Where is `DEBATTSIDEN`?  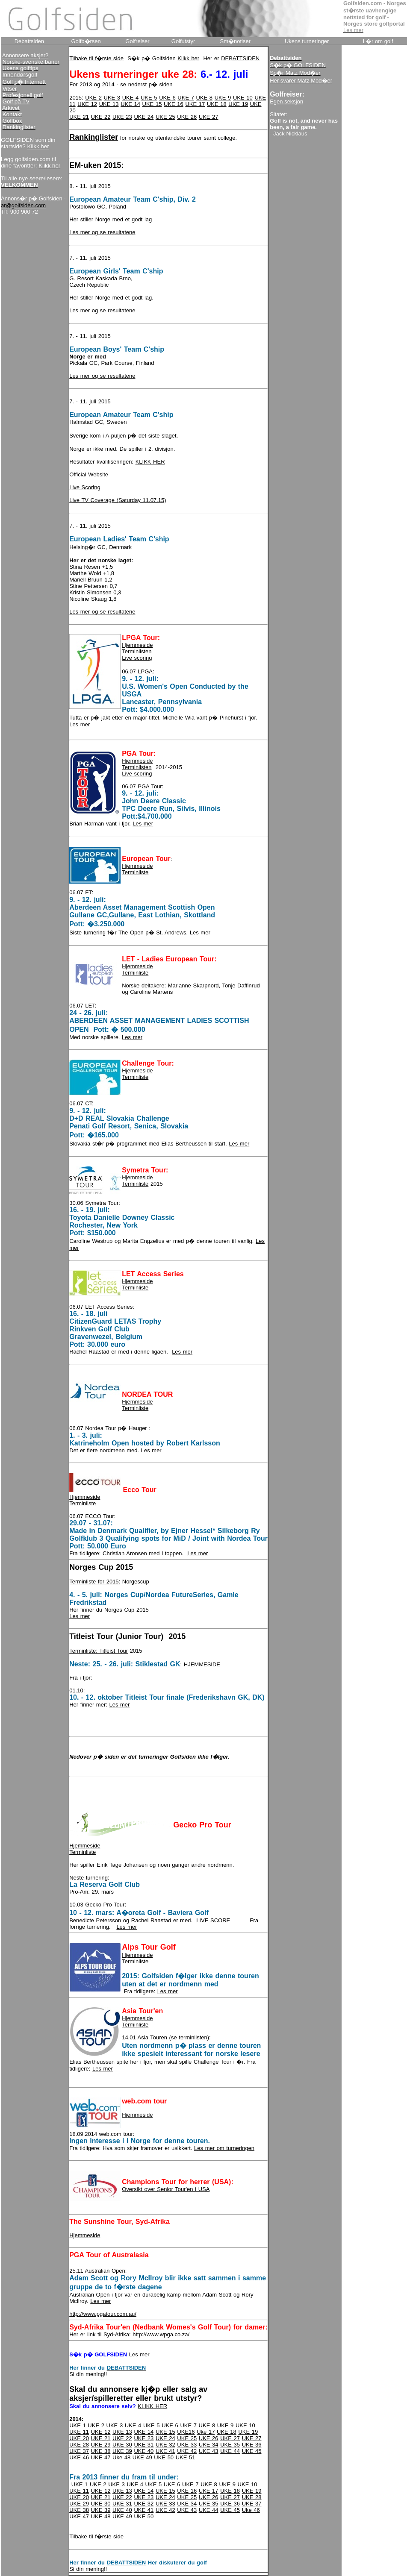
DEBATTSIDEN is located at coordinates (240, 58).